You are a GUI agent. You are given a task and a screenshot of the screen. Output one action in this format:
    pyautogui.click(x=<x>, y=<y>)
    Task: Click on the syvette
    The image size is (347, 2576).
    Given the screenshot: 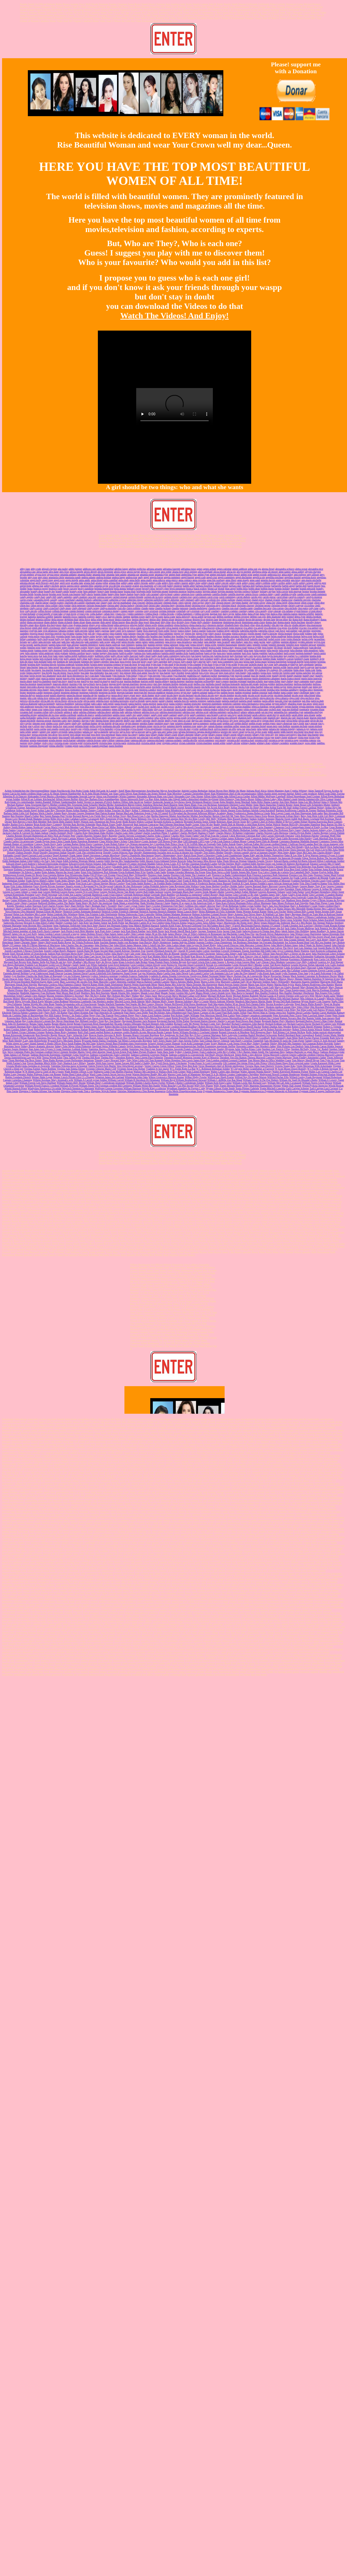 What is the action you would take?
    pyautogui.click(x=195, y=729)
    